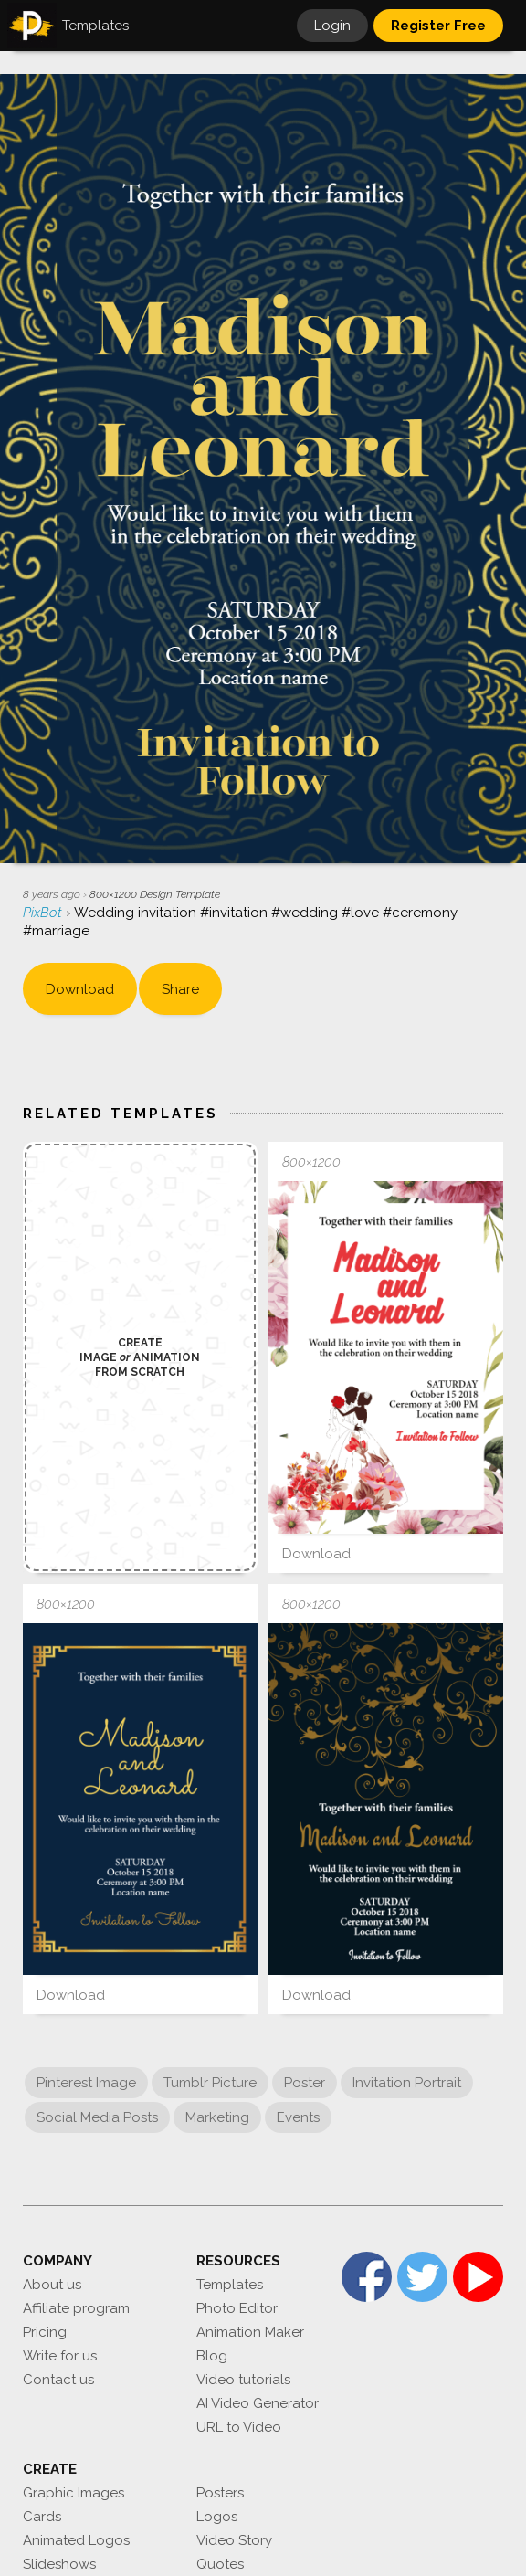 The image size is (526, 2576). What do you see at coordinates (406, 2083) in the screenshot?
I see `Invitation Portrait` at bounding box center [406, 2083].